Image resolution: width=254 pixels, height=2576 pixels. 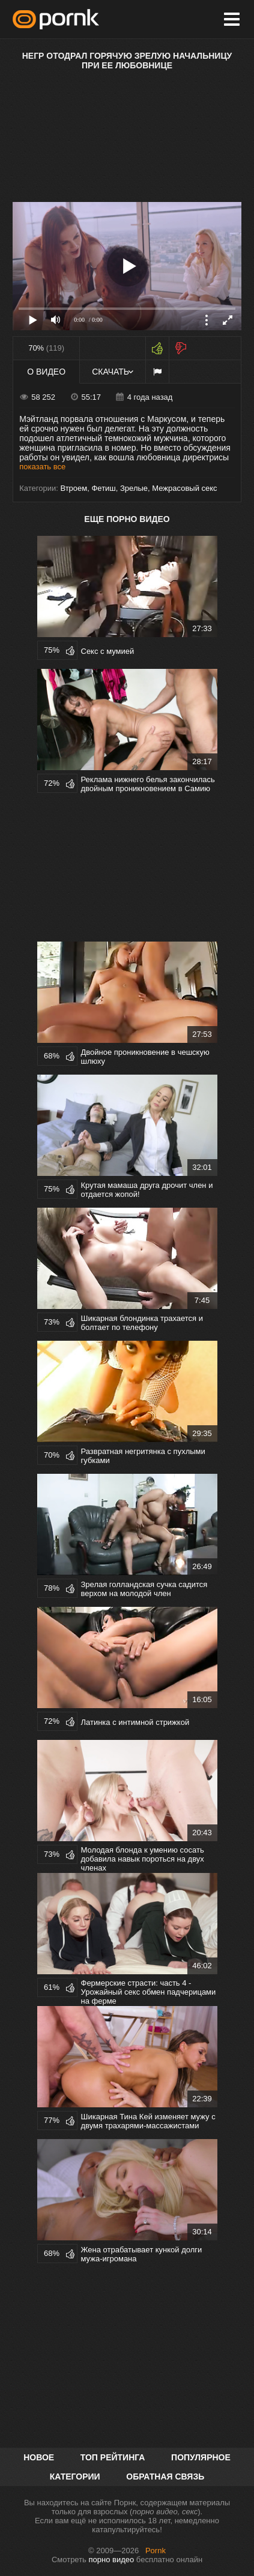 What do you see at coordinates (46, 371) in the screenshot?
I see `О видео` at bounding box center [46, 371].